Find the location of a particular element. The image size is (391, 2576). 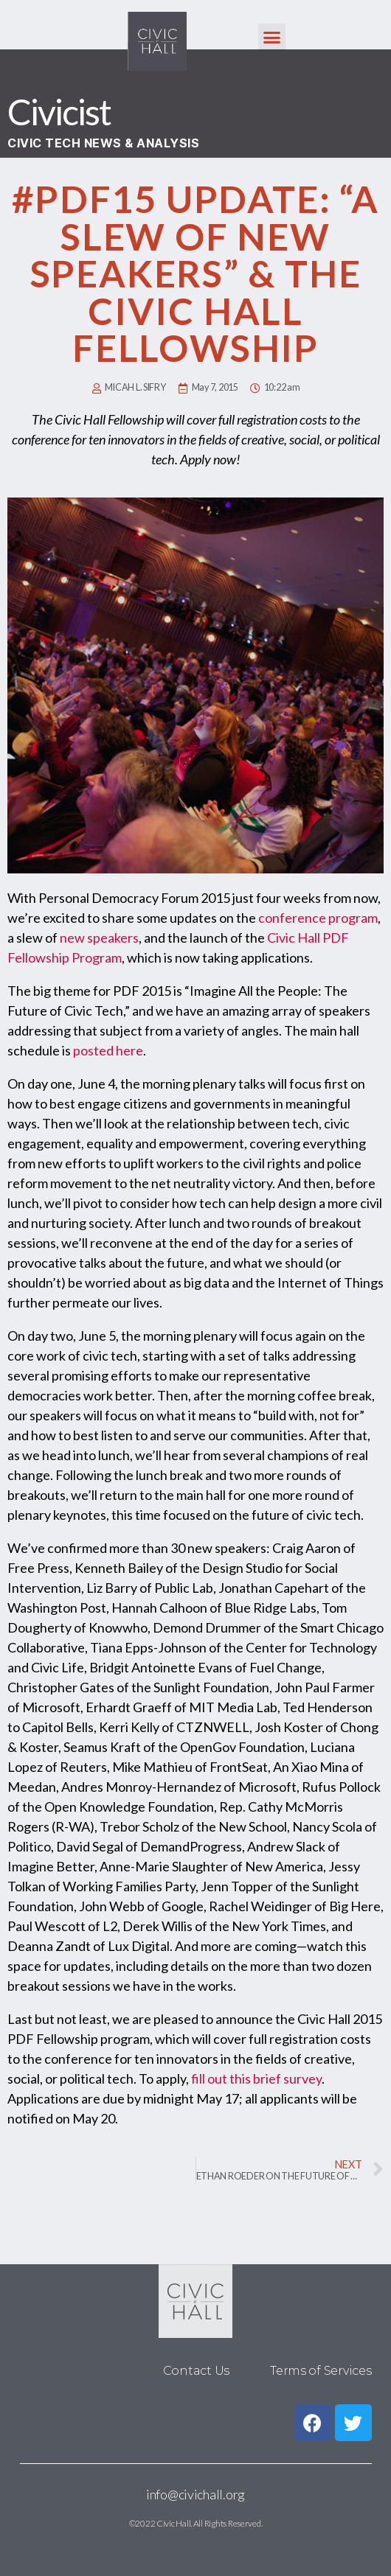

Terms of Services is located at coordinates (320, 2371).